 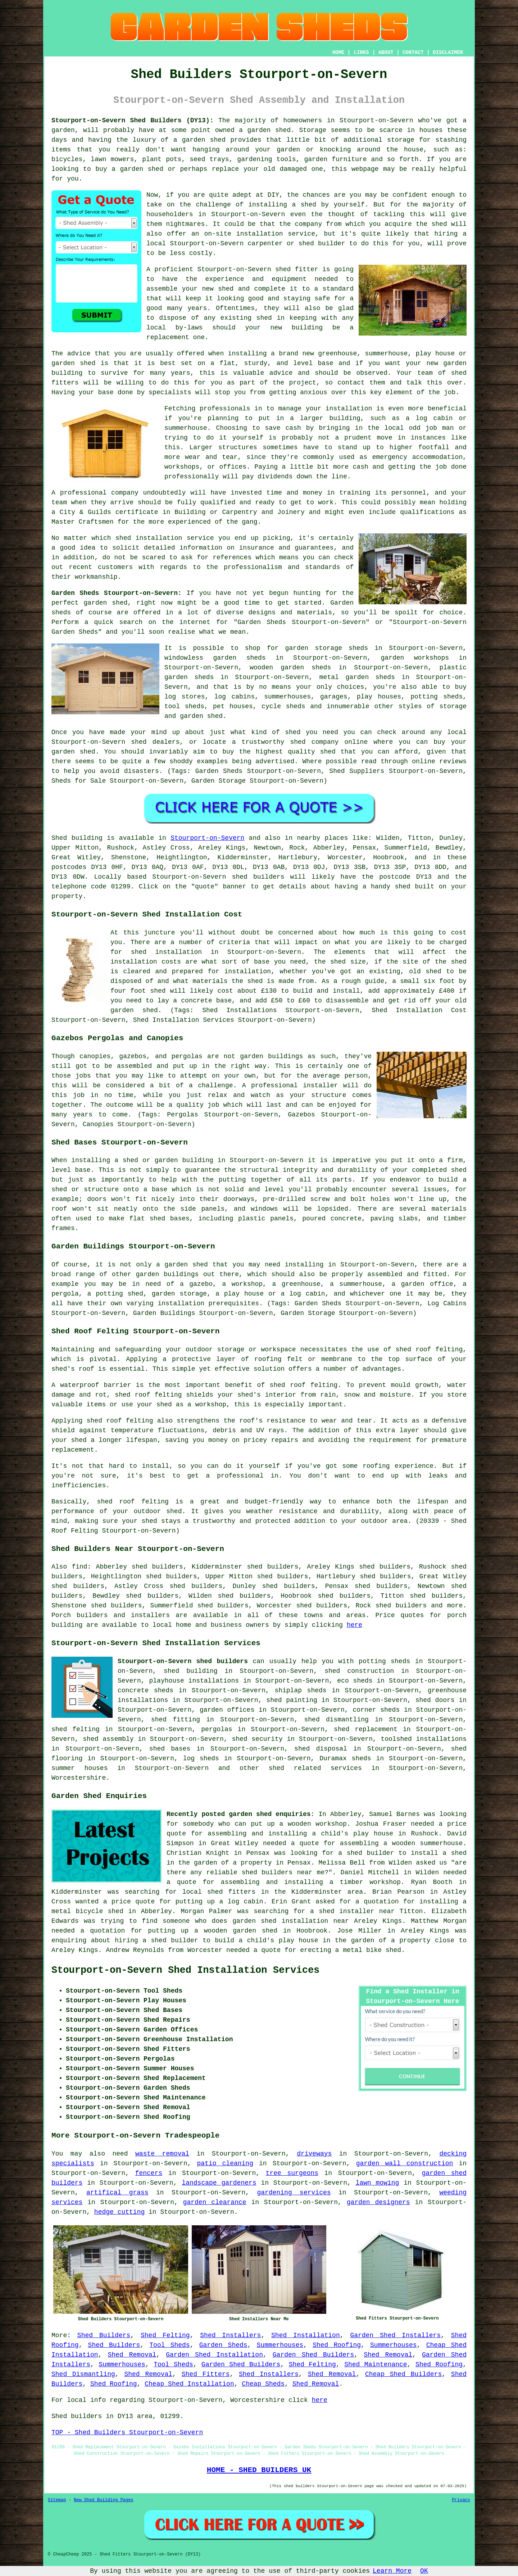 I want to click on Garden Shed Installers, so click(x=395, y=2335).